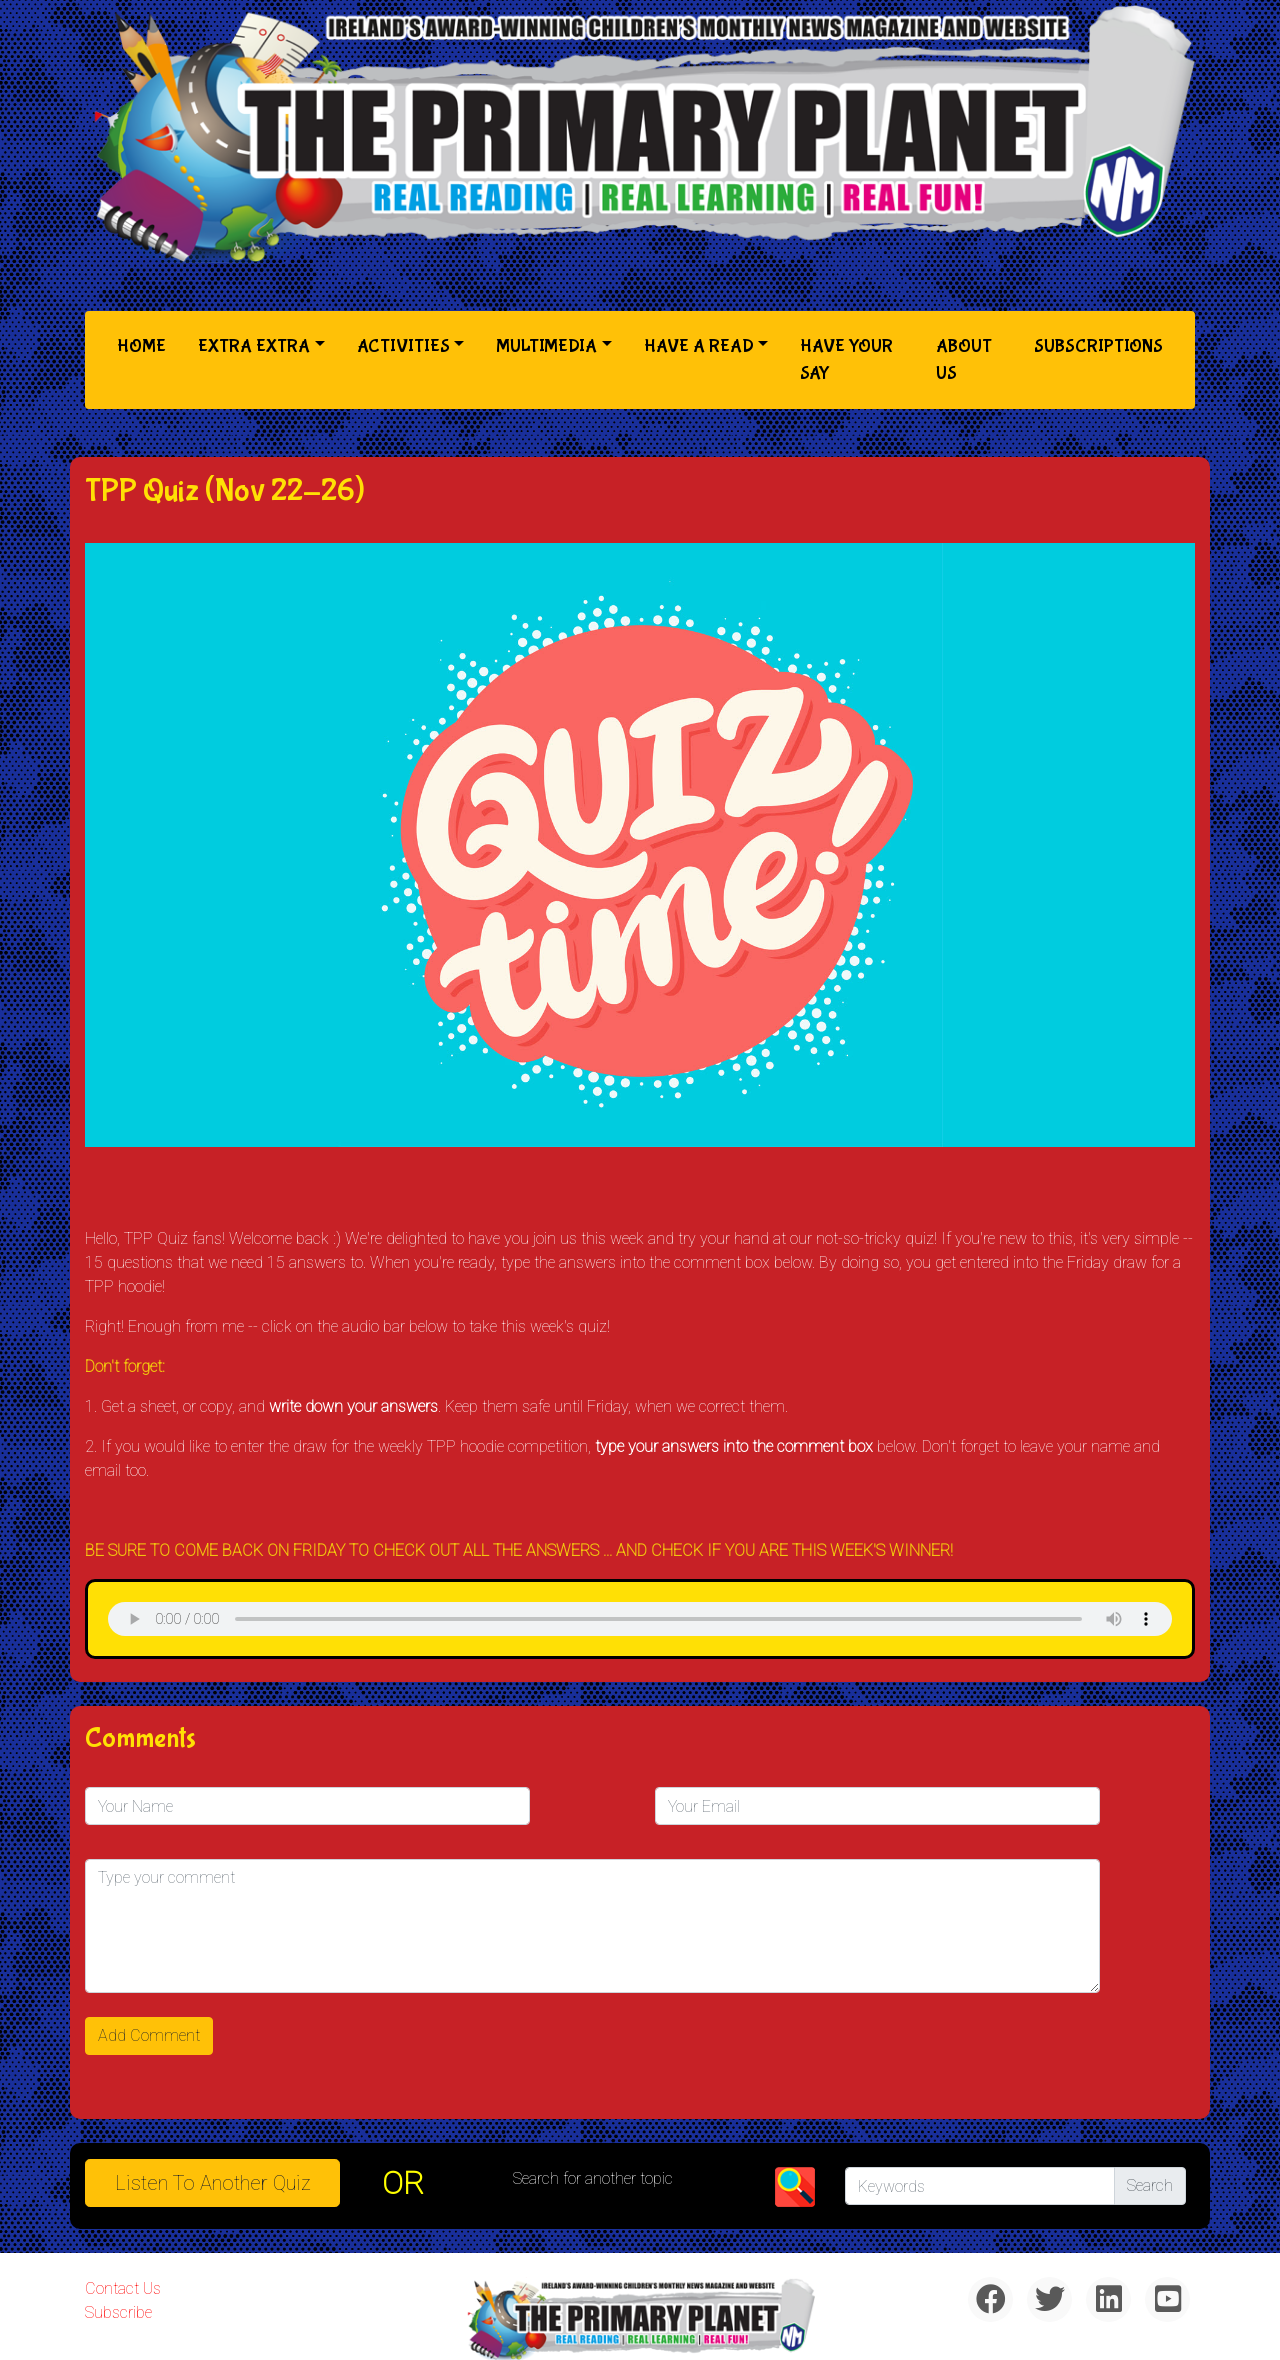 Image resolution: width=1280 pixels, height=2360 pixels. I want to click on Subscribe, so click(118, 2312).